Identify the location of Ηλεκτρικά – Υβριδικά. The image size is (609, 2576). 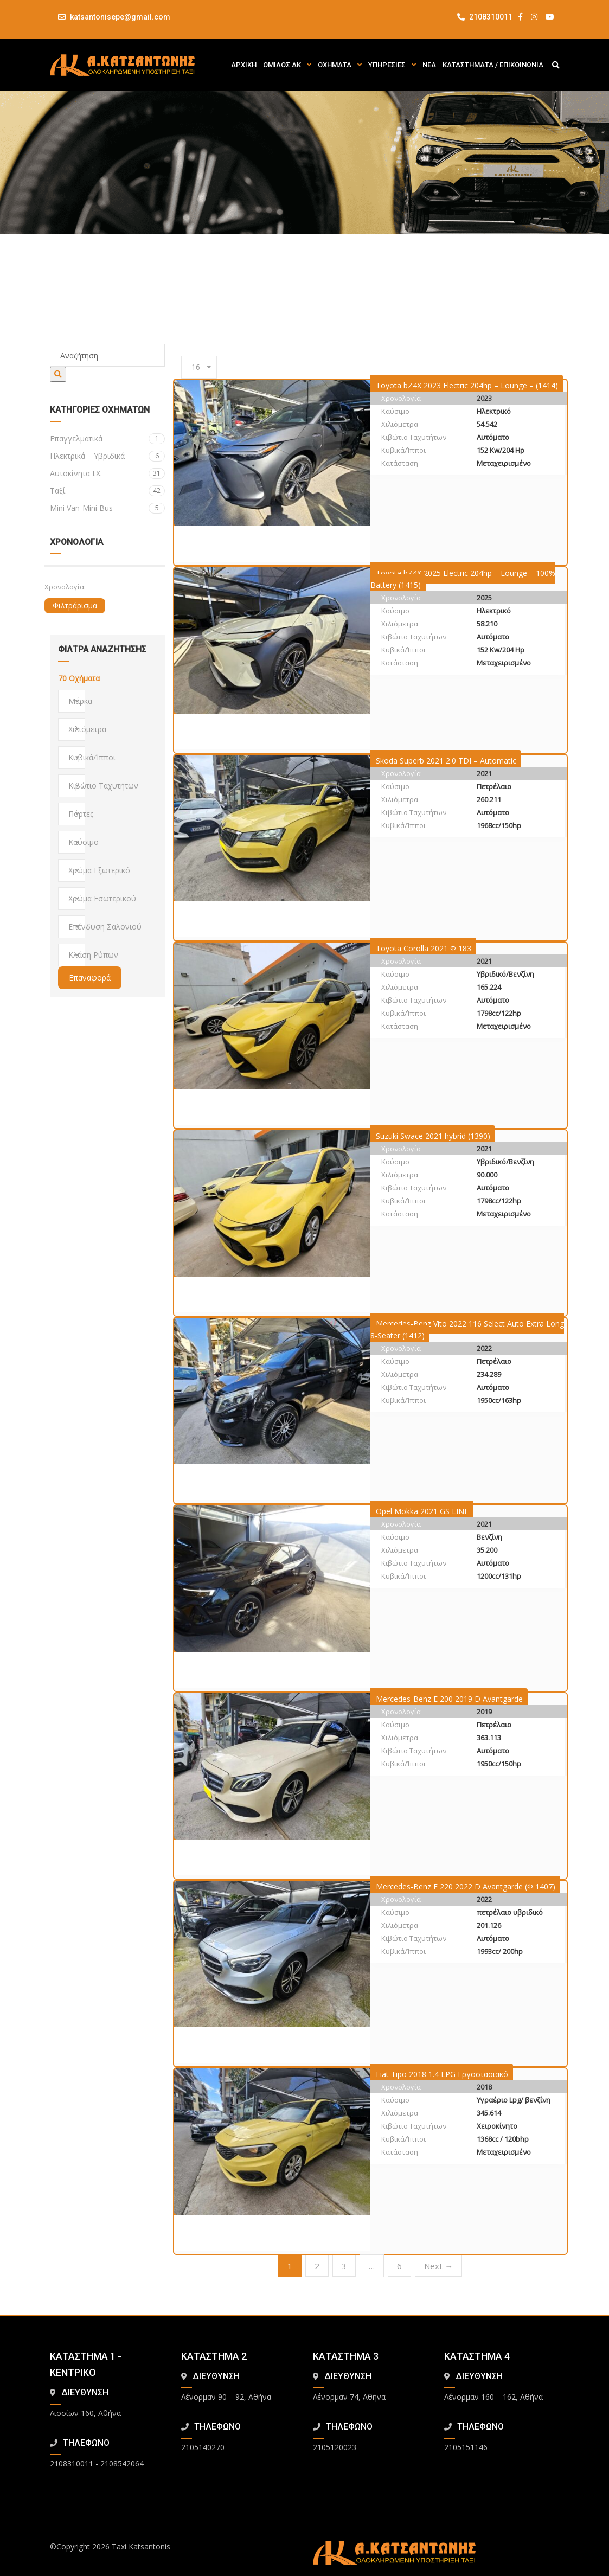
(107, 456).